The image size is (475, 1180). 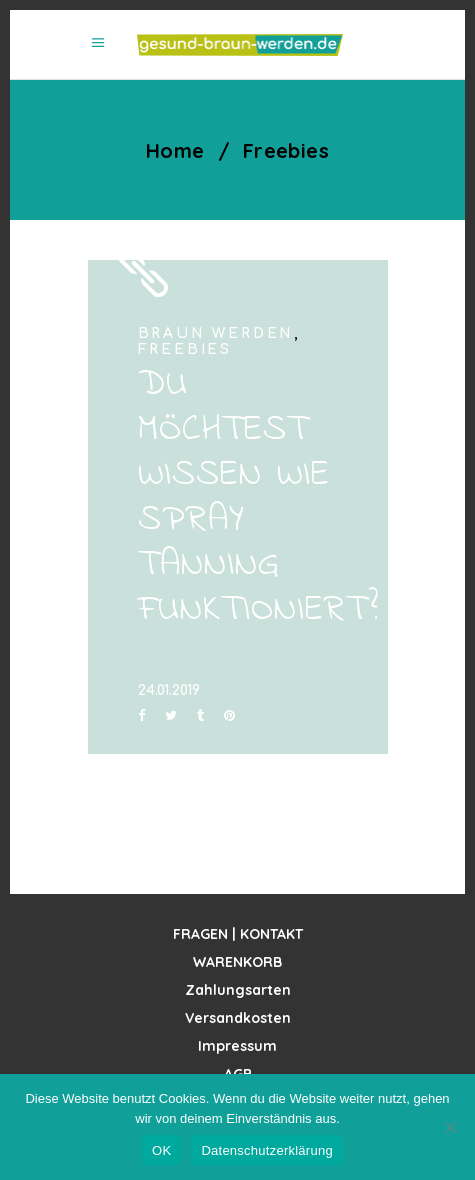 What do you see at coordinates (175, 151) in the screenshot?
I see `Home` at bounding box center [175, 151].